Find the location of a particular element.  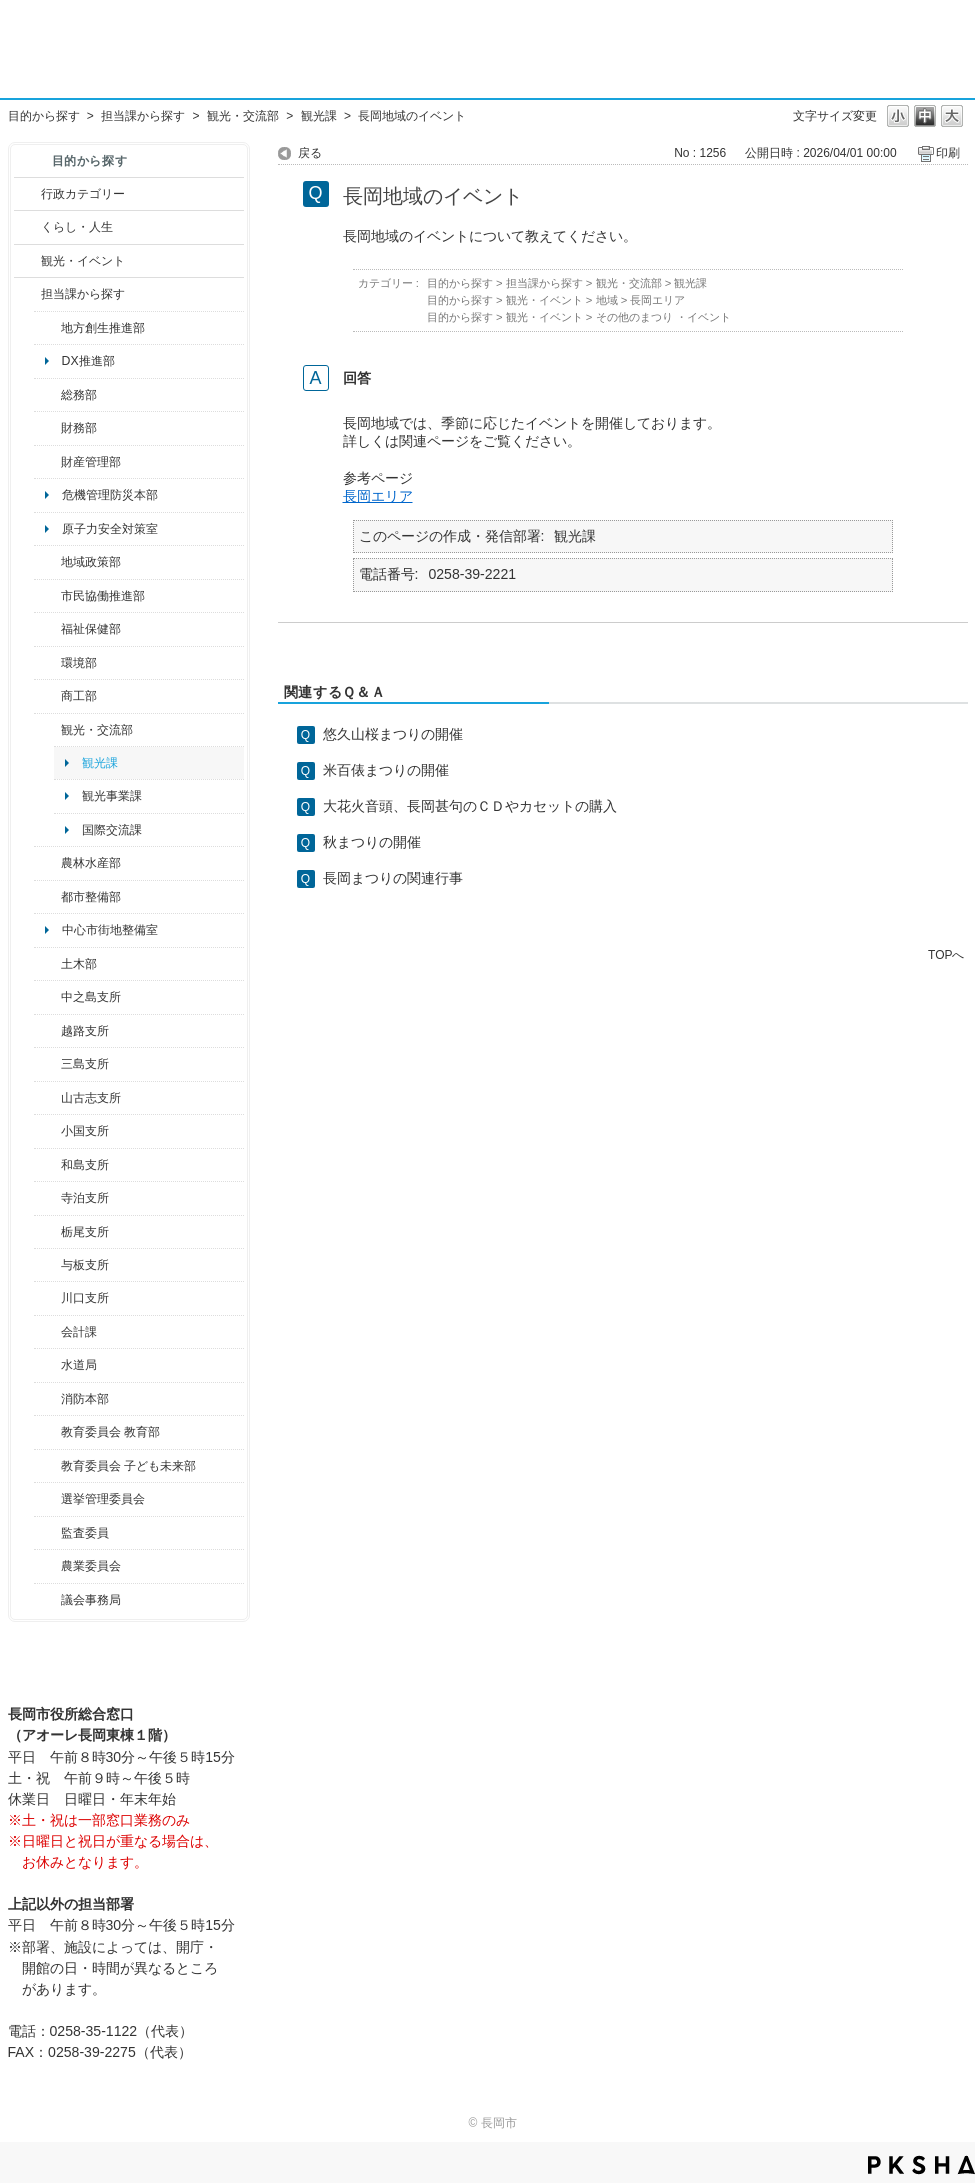

和島支所 is located at coordinates (85, 1165).